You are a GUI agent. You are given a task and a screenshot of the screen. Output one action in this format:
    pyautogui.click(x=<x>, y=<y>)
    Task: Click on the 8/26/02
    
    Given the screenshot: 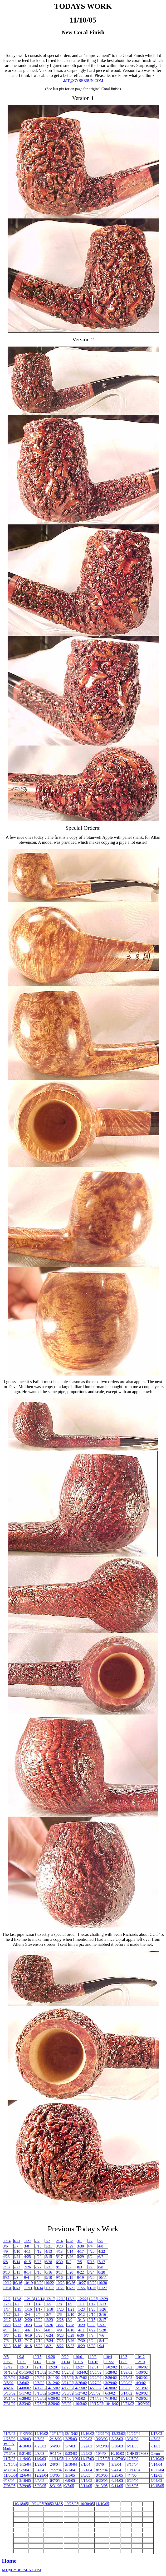 What is the action you would take?
    pyautogui.click(x=40, y=2404)
    